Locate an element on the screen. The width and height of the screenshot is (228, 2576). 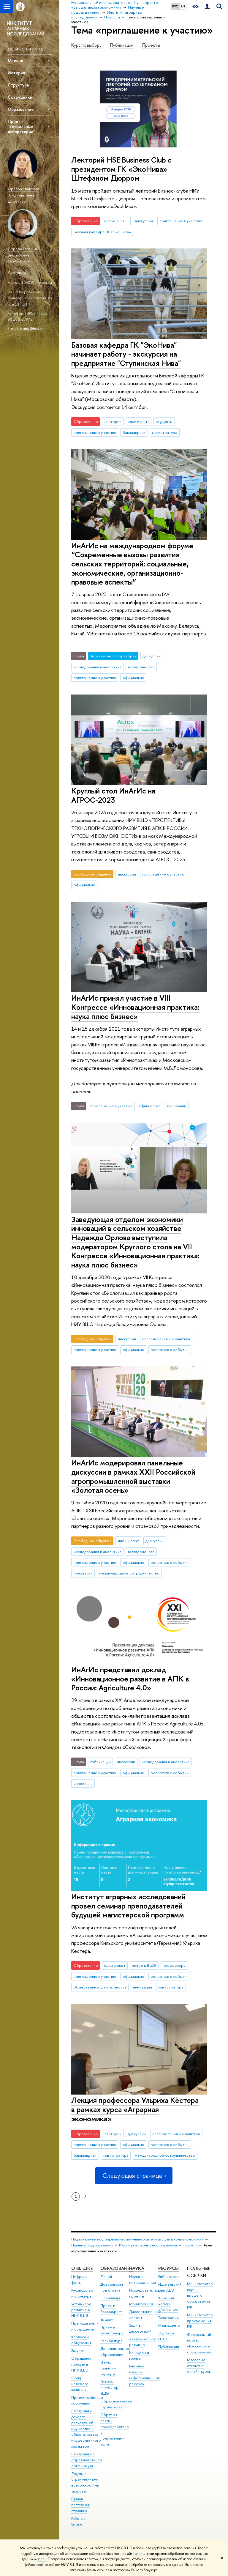
дискуссии is located at coordinates (144, 220).